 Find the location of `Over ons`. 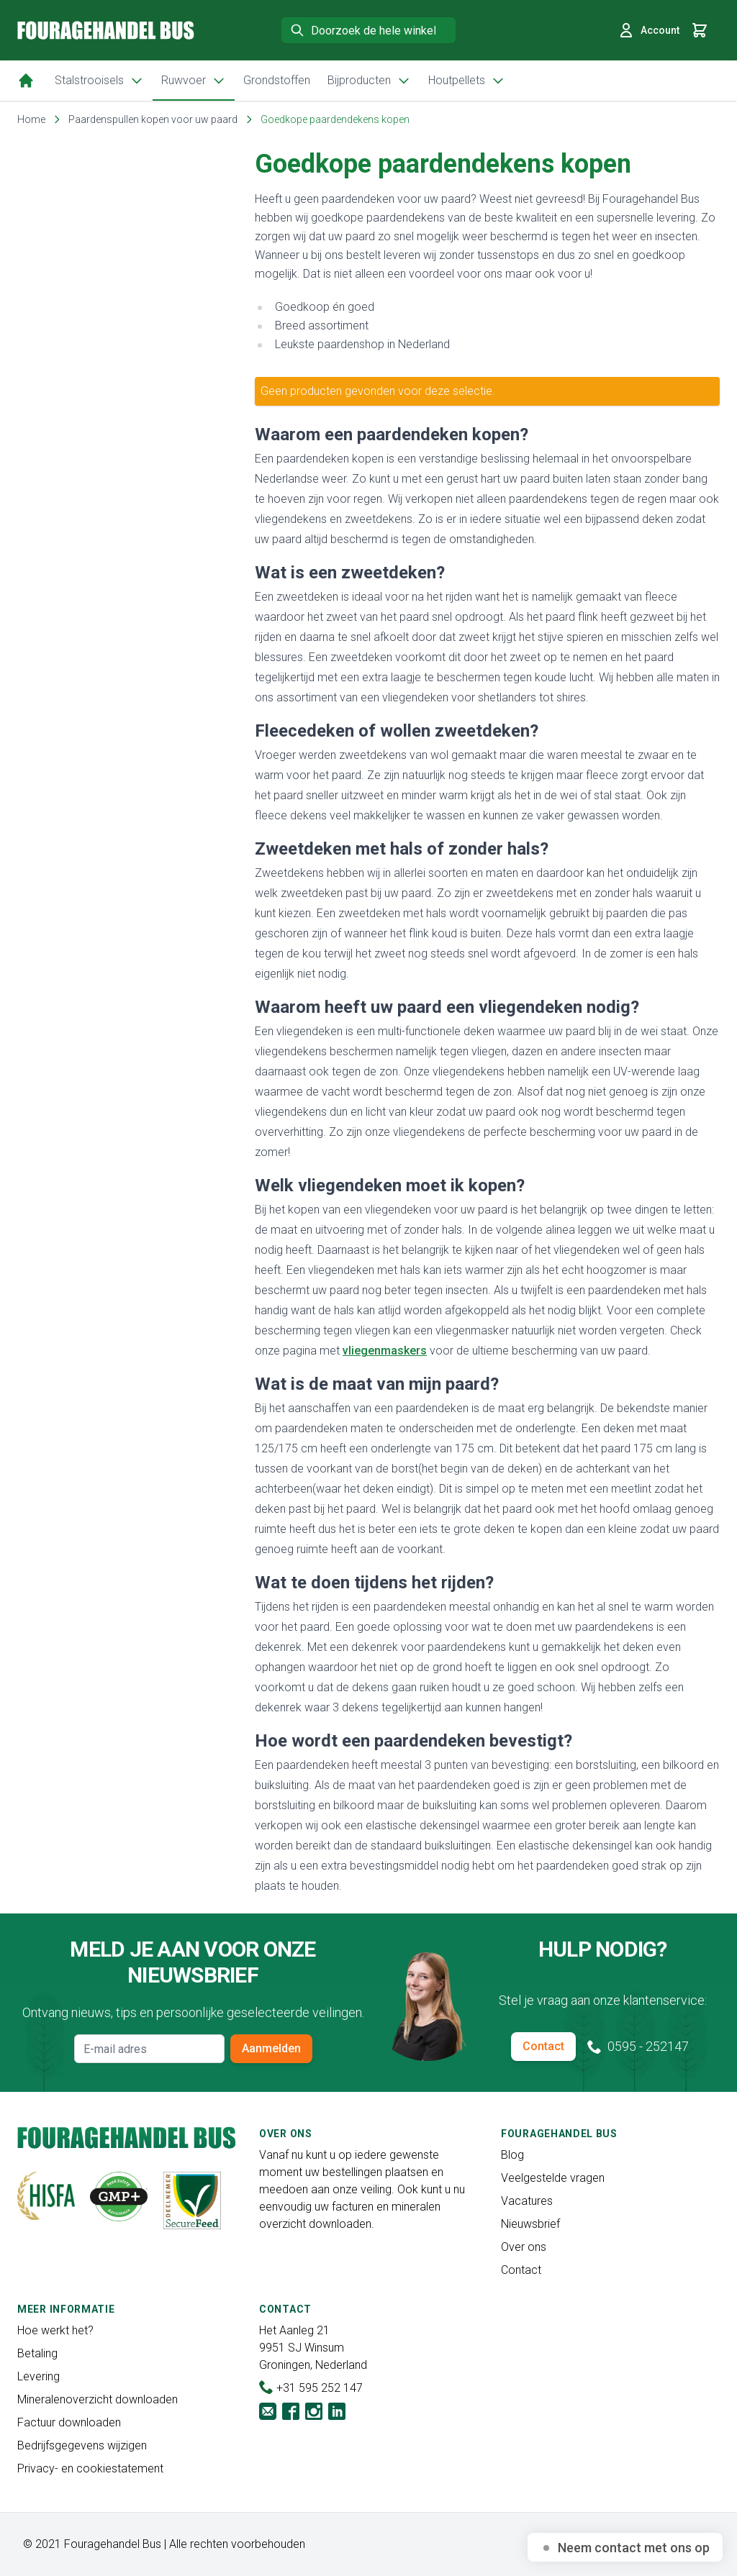

Over ons is located at coordinates (523, 2247).